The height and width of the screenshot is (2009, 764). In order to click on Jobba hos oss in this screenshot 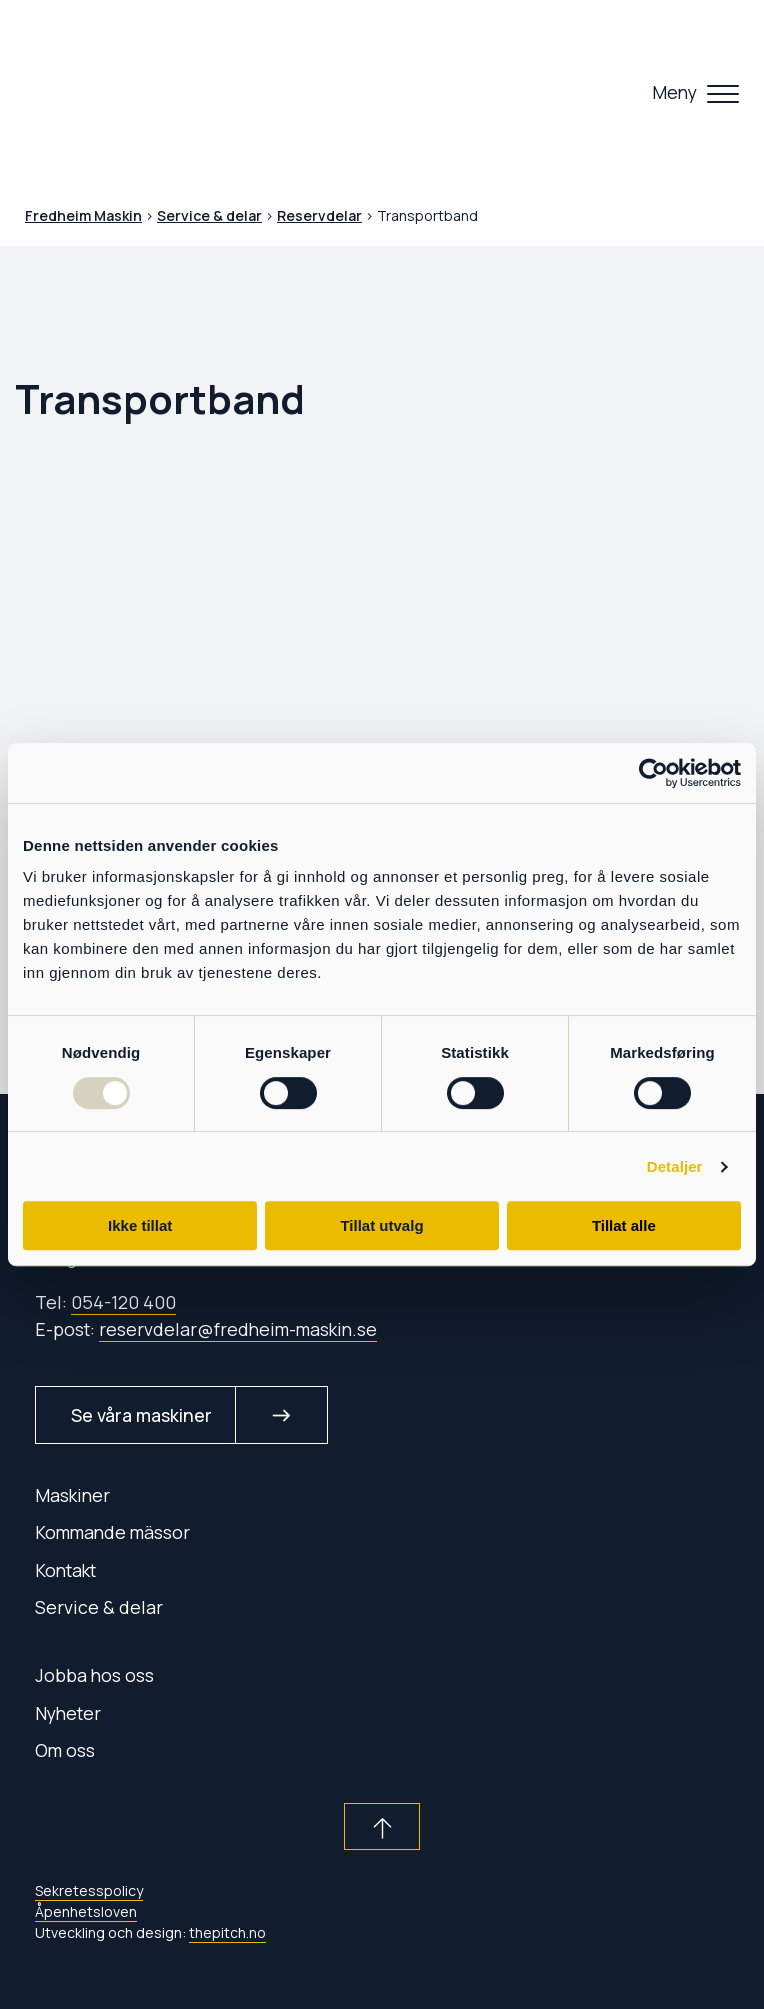, I will do `click(94, 1675)`.